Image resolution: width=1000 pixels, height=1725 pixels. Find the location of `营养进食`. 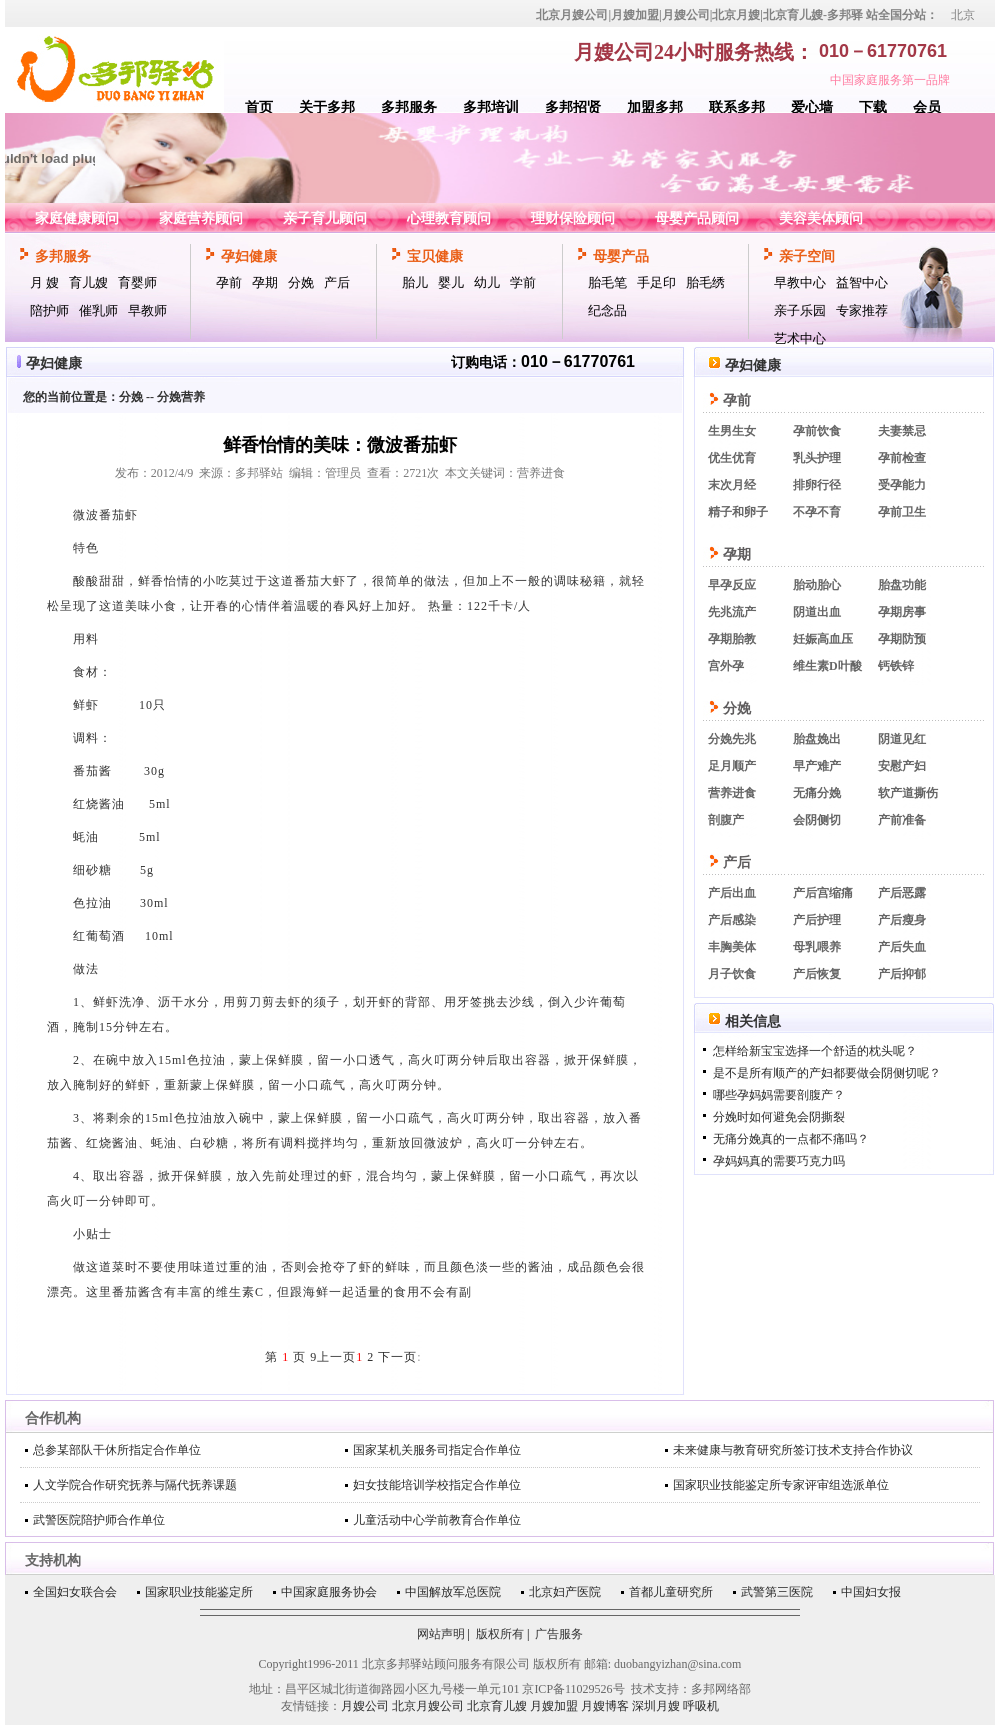

营养进食 is located at coordinates (732, 793).